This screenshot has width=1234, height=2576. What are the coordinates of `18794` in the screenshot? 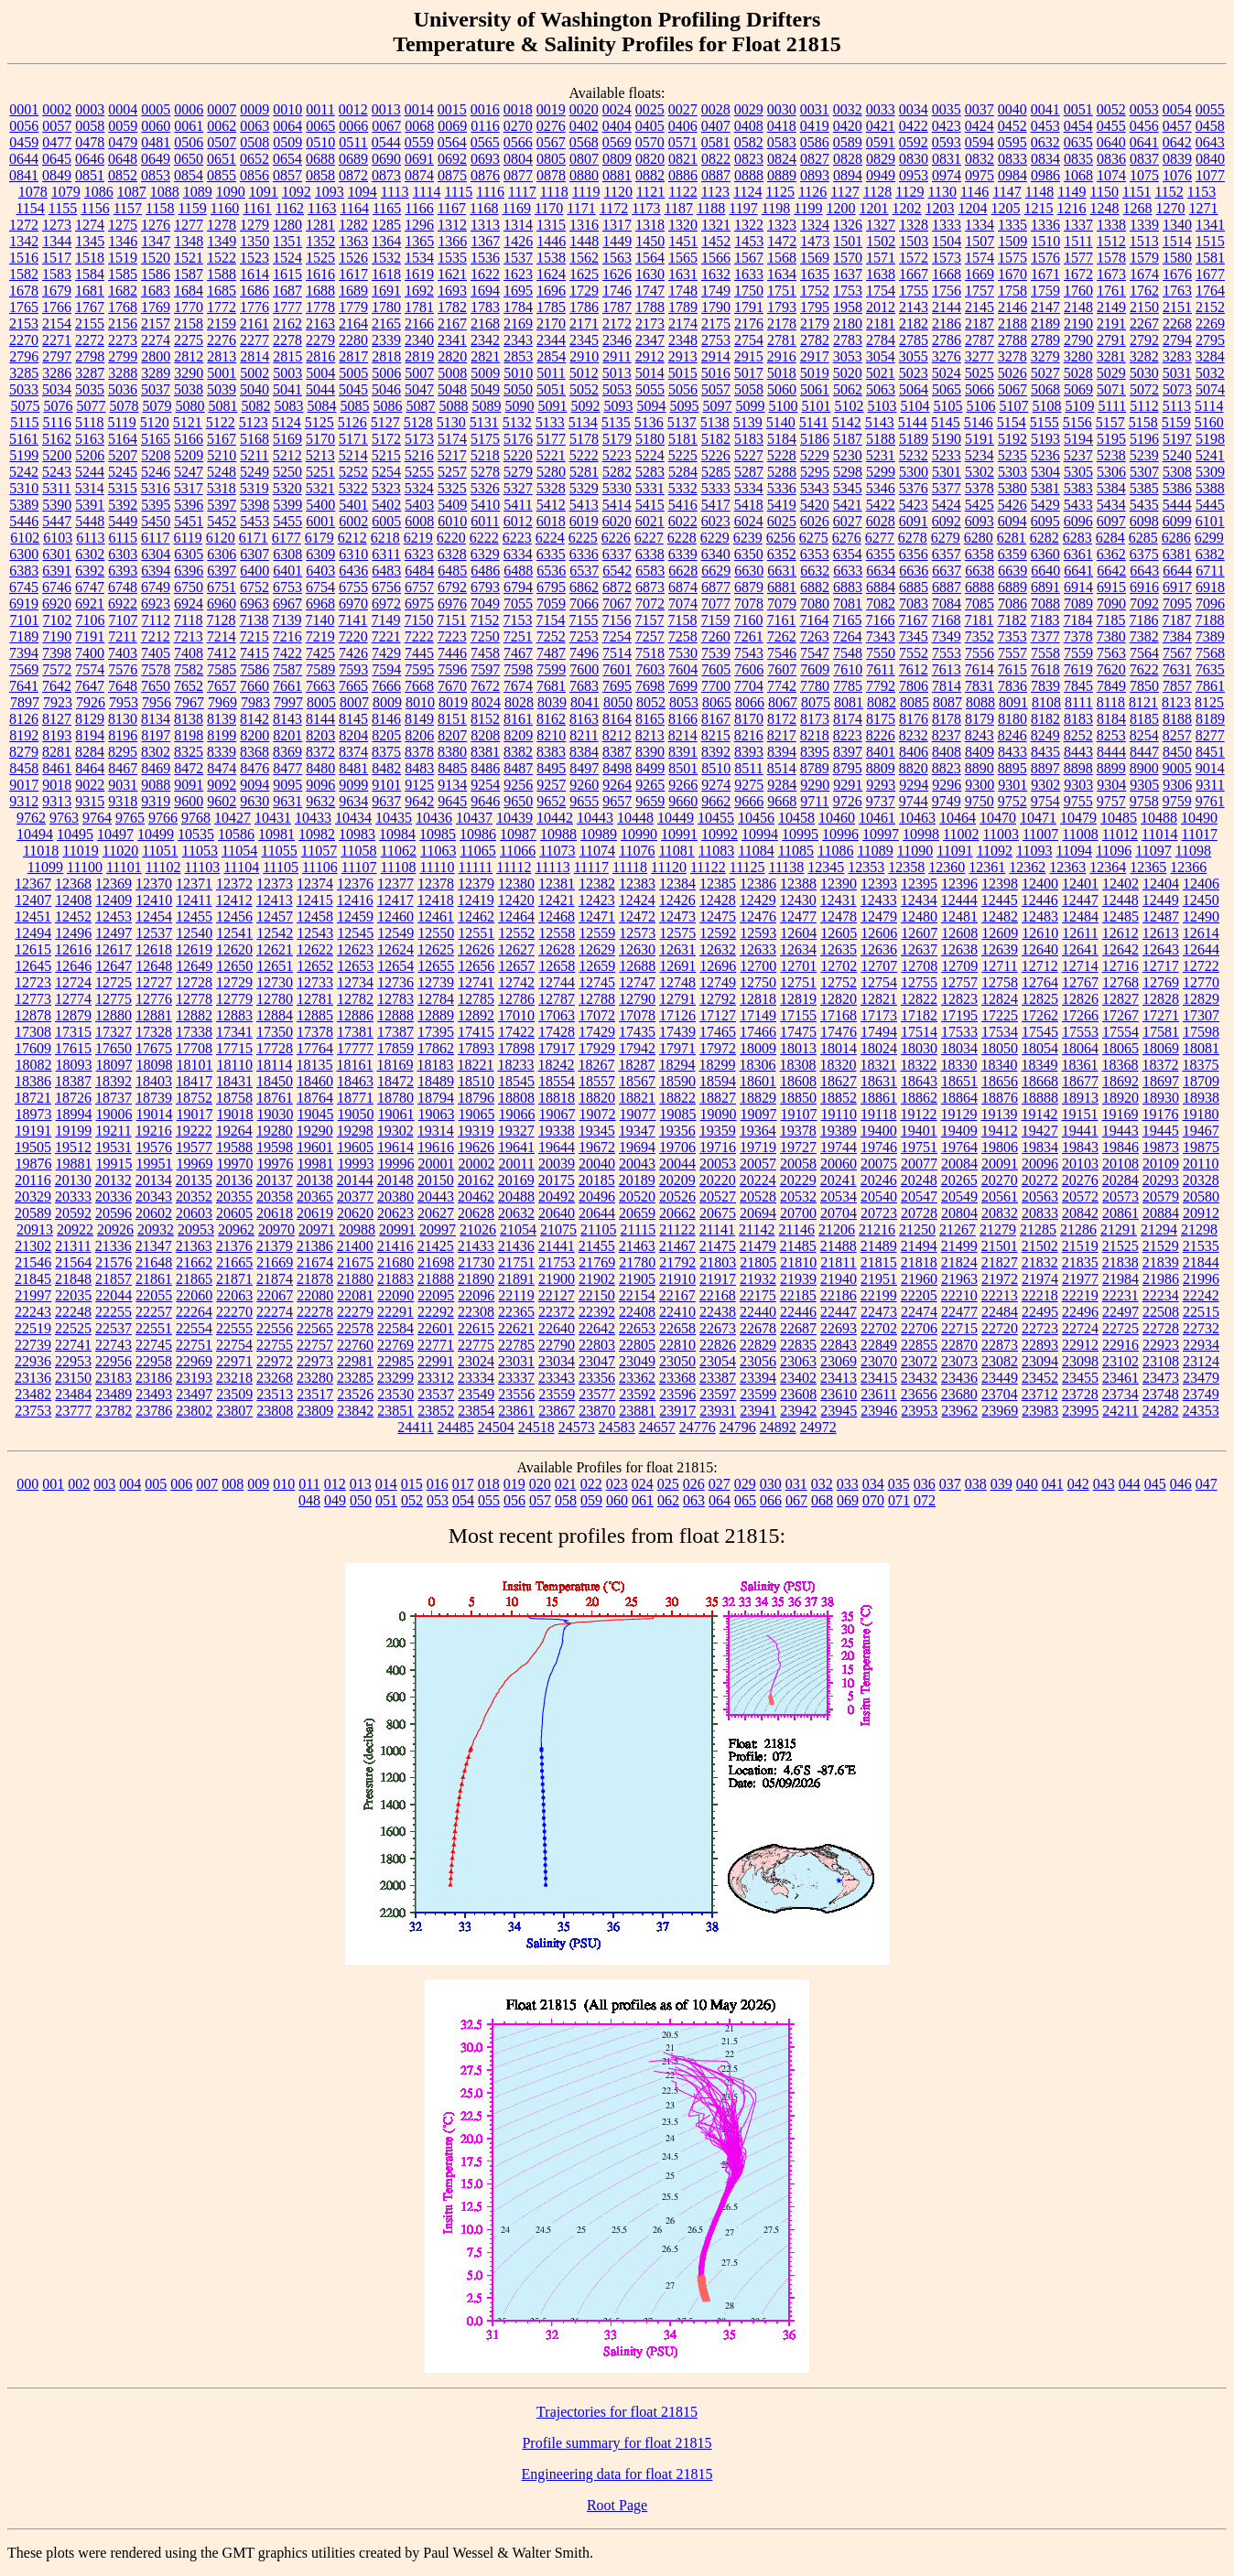 It's located at (435, 1097).